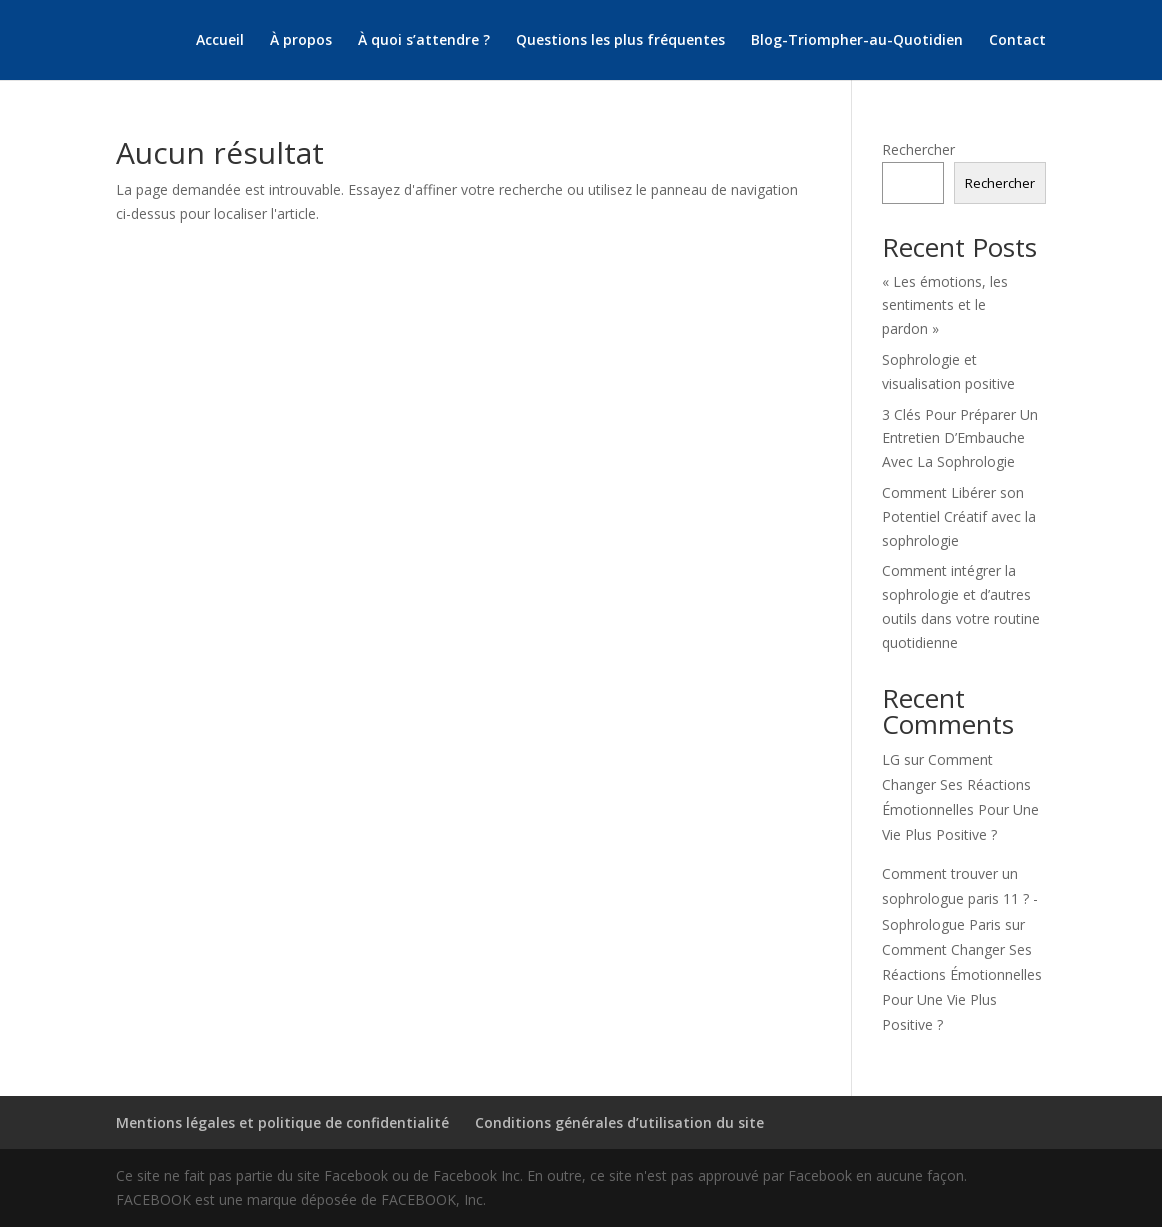  Describe the element at coordinates (891, 759) in the screenshot. I see `LG` at that location.